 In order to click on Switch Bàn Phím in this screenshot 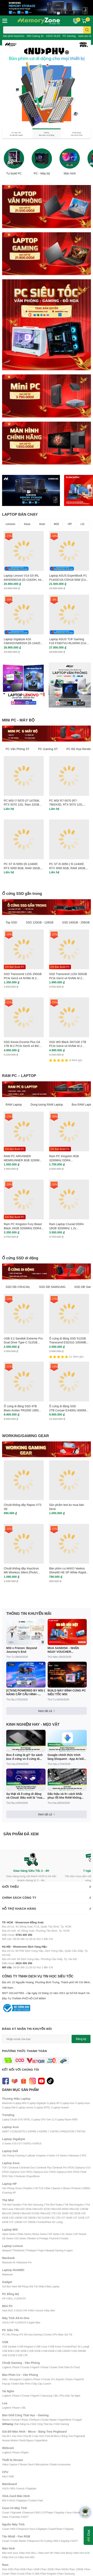, I will do `click(21, 2383)`.